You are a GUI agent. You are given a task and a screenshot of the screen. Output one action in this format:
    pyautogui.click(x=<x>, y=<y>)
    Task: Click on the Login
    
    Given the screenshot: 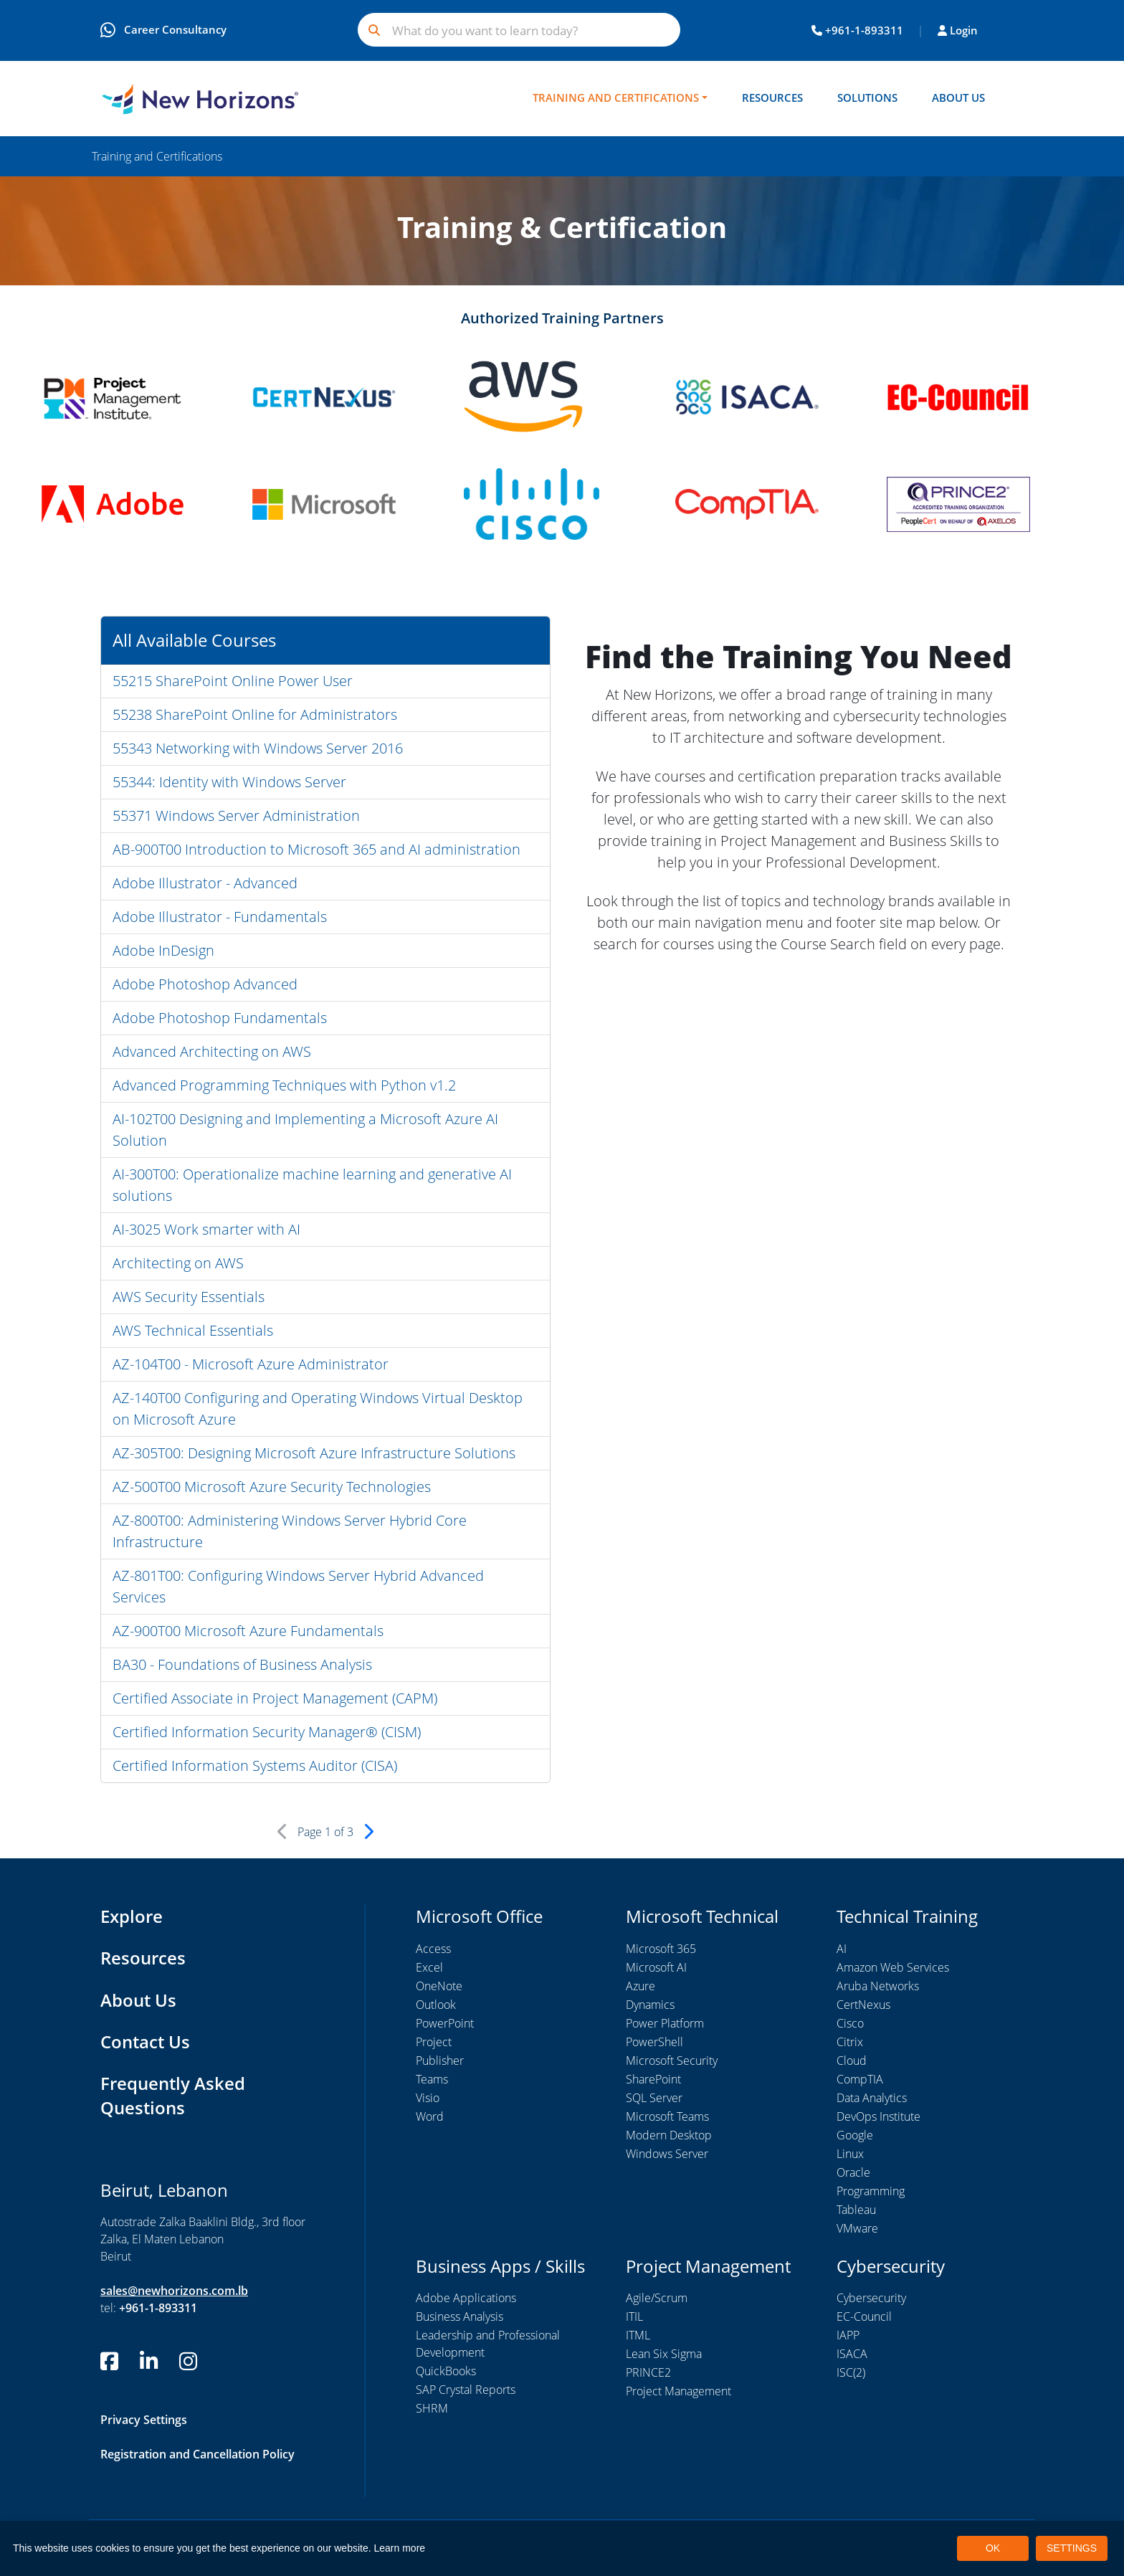 What is the action you would take?
    pyautogui.click(x=958, y=30)
    